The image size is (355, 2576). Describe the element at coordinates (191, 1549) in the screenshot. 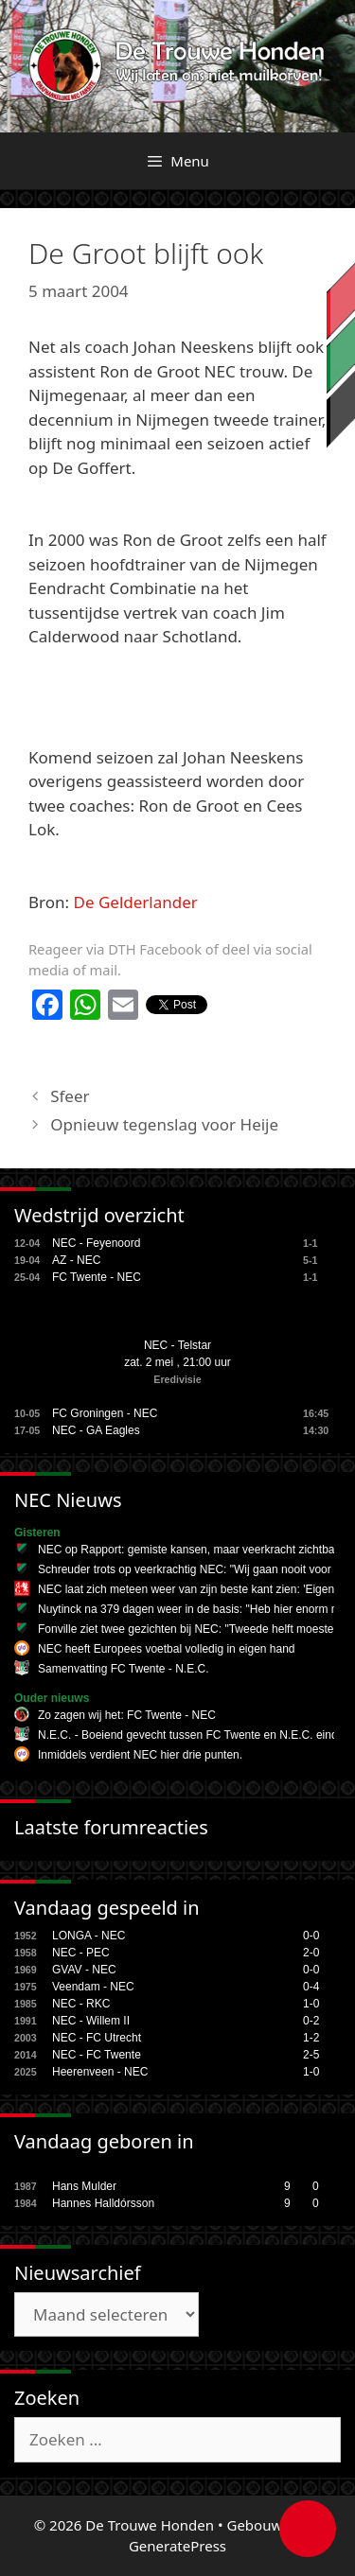

I see `NEC op Rapport: gemiste kansen, maar veerkracht zichtbaar` at that location.